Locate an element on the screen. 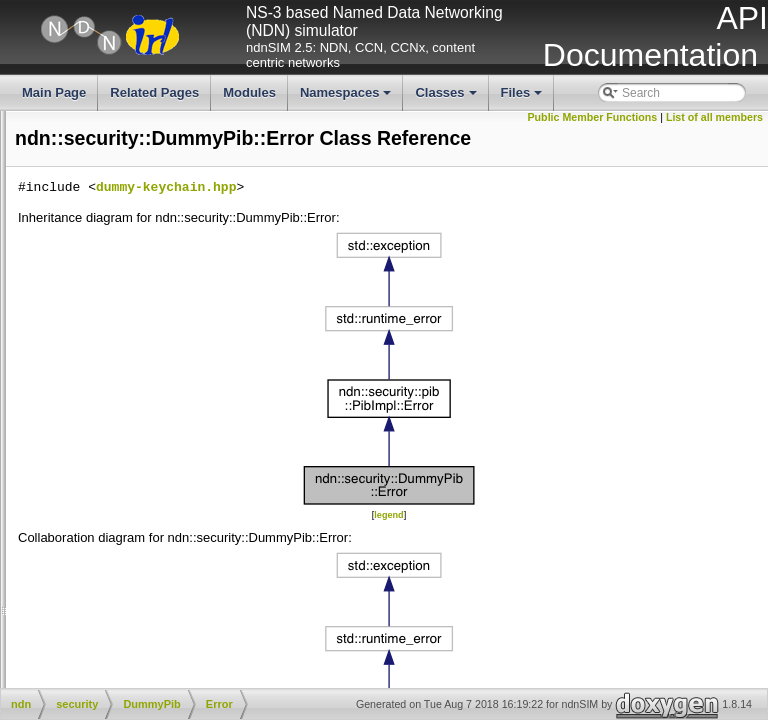  removeKey is located at coordinates (36, 628).